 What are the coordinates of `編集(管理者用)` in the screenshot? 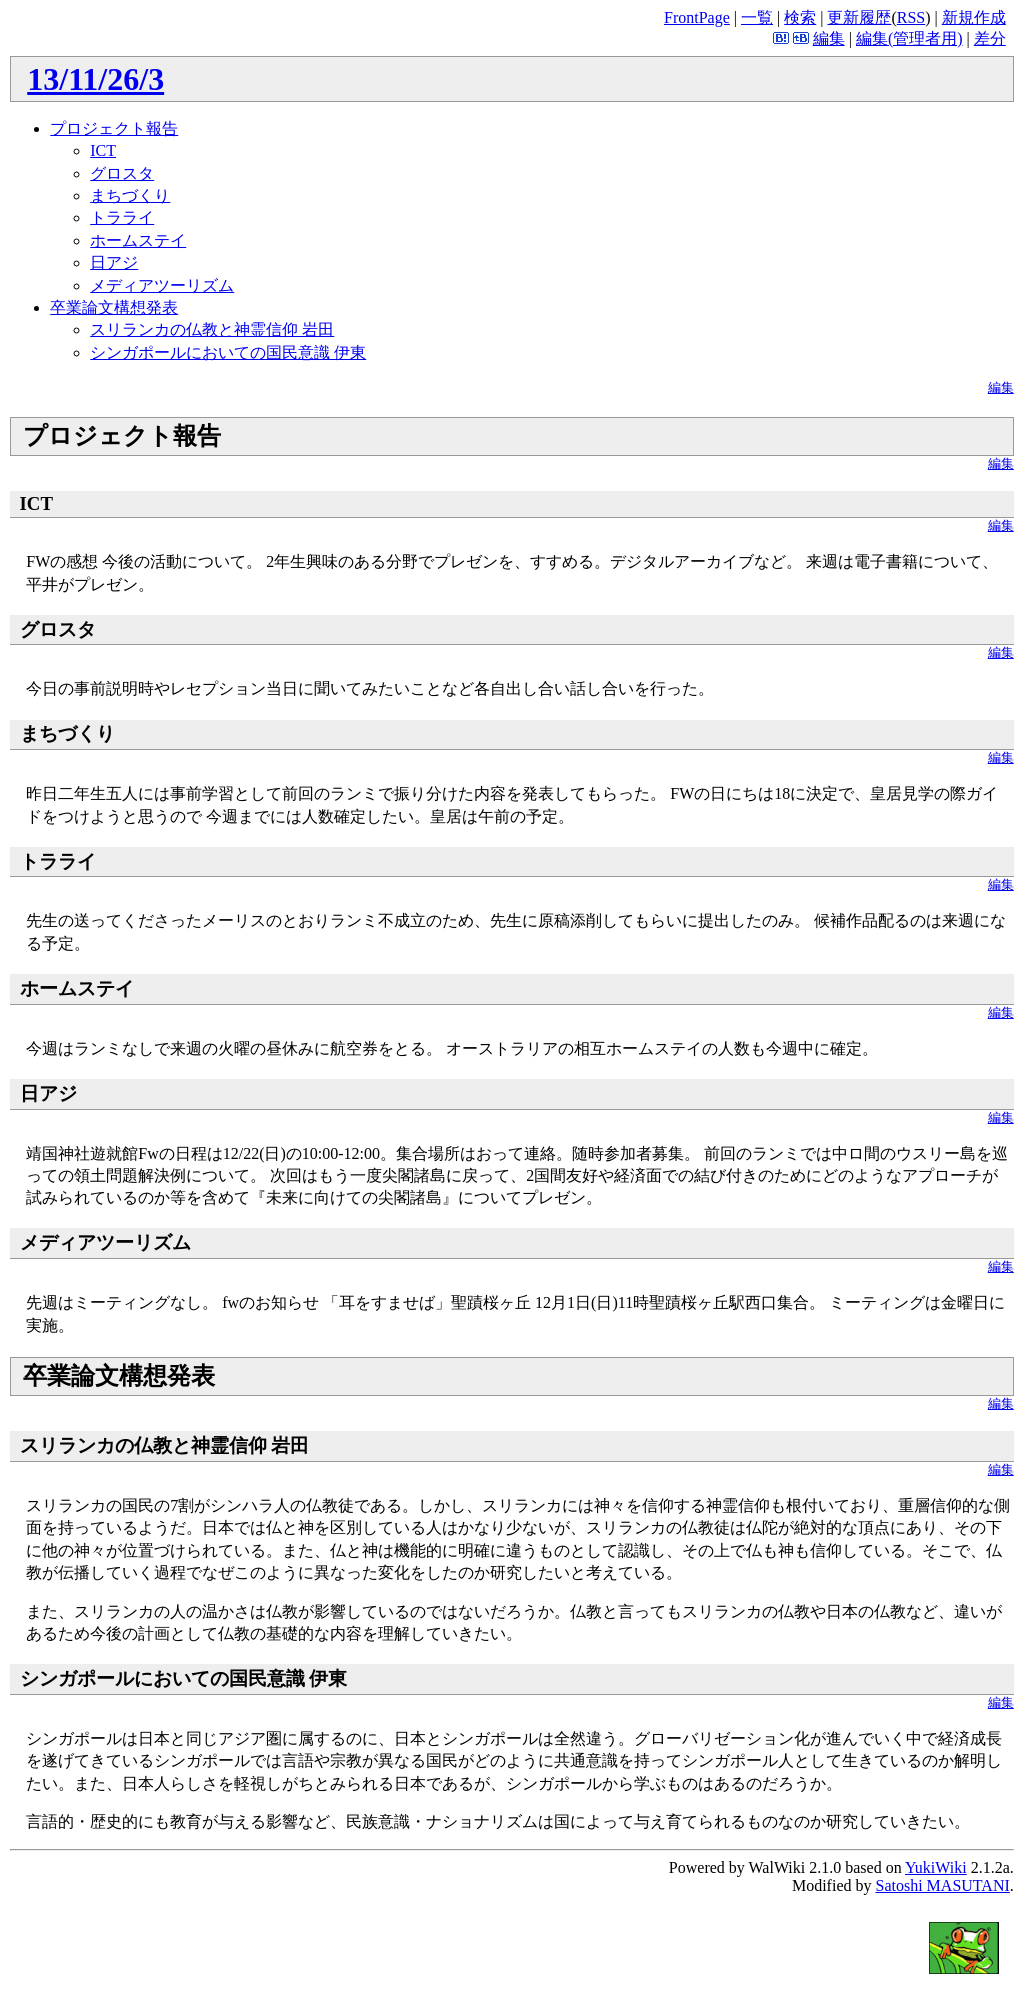 It's located at (909, 38).